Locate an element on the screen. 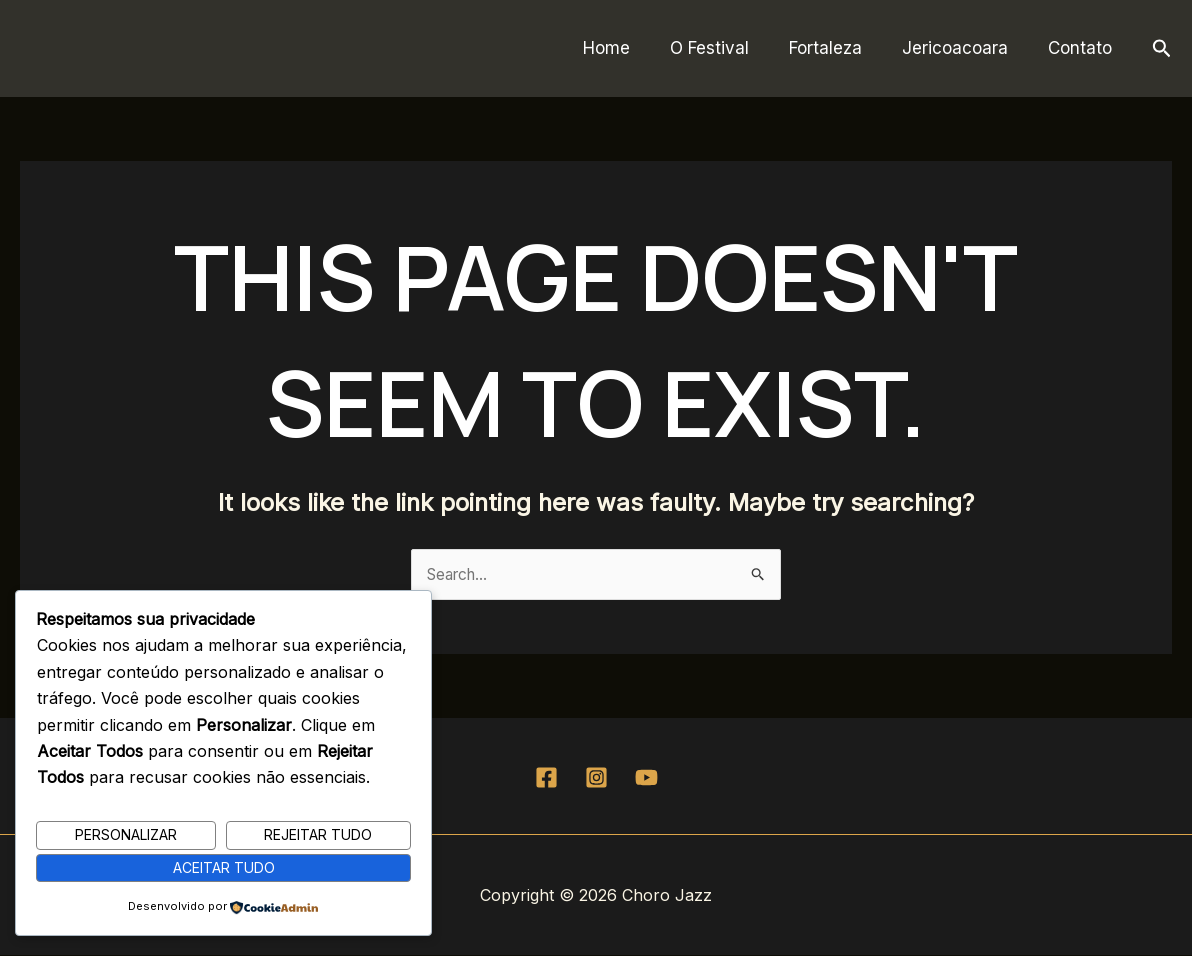  [button] is located at coordinates (1162, 49).